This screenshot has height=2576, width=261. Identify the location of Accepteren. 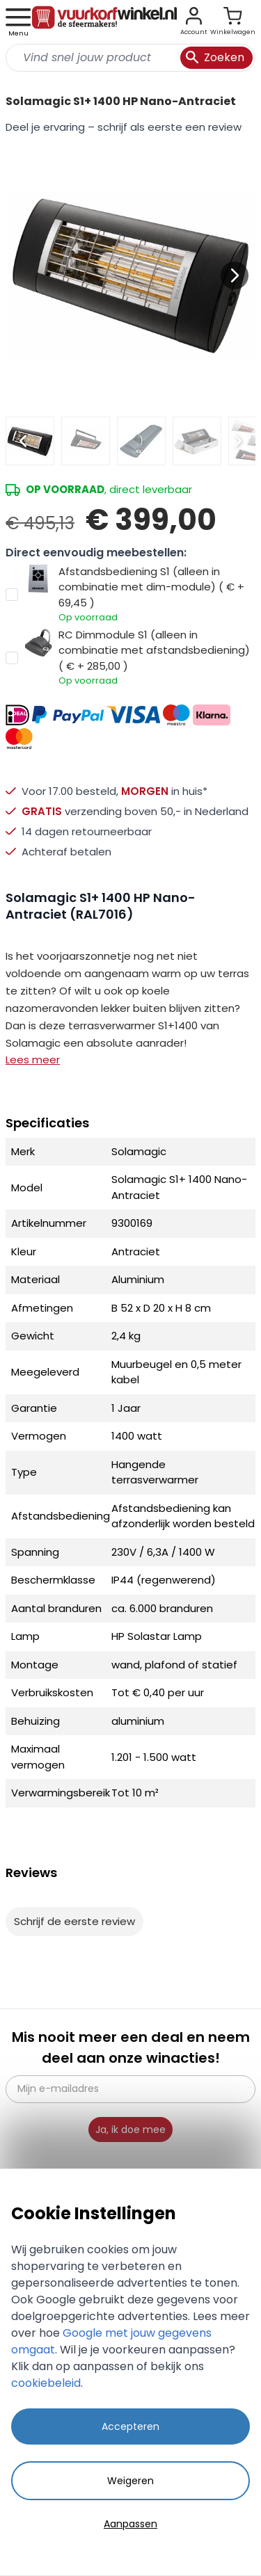
(130, 2426).